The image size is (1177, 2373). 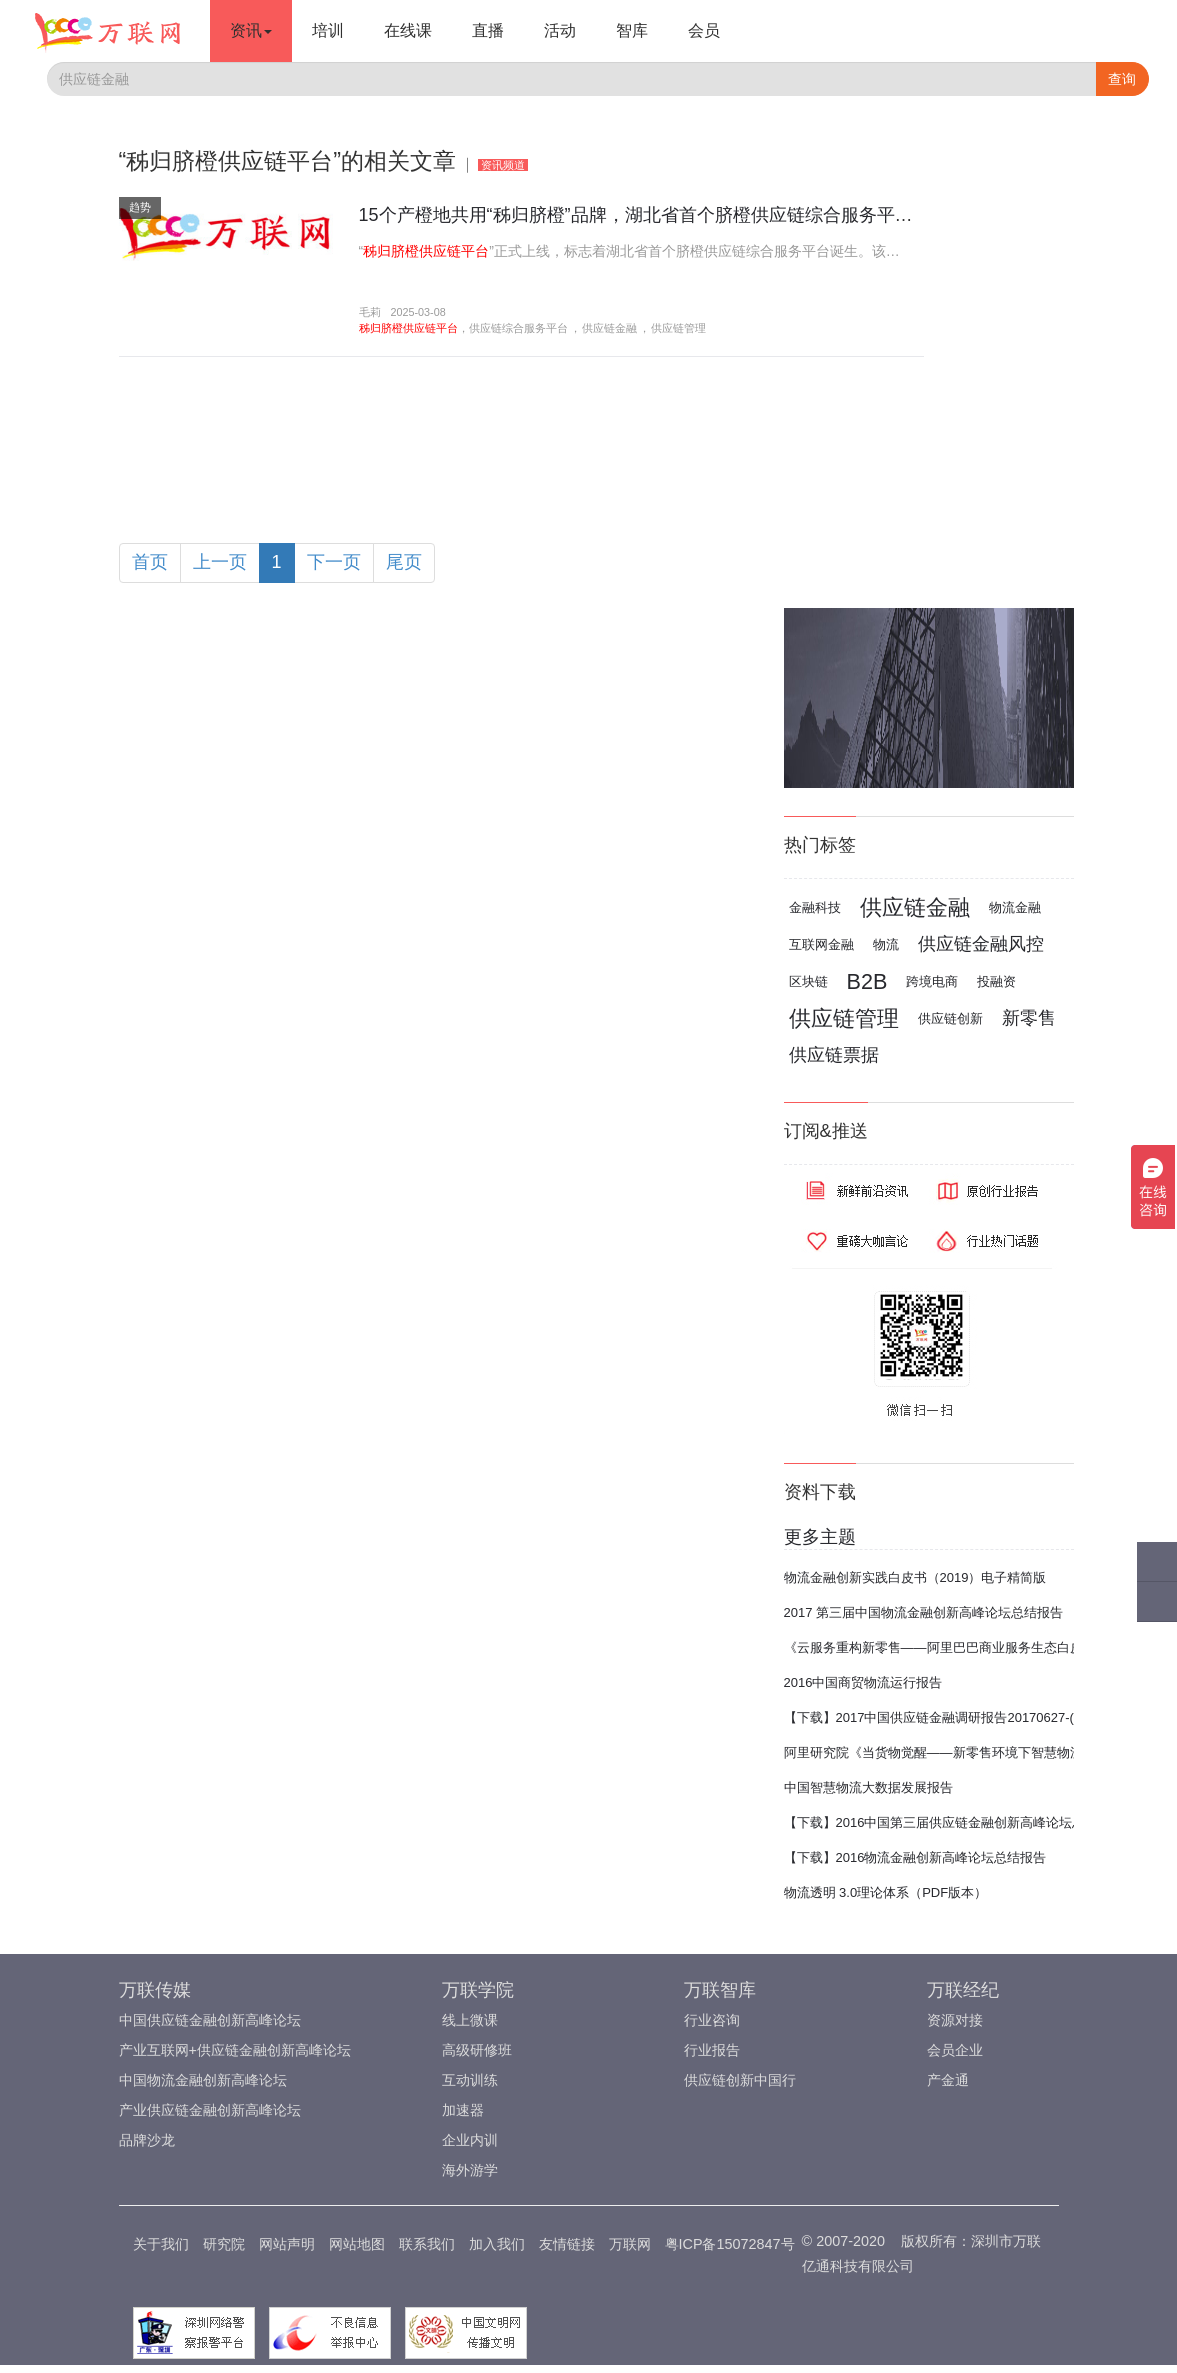 I want to click on 尾页, so click(x=404, y=562).